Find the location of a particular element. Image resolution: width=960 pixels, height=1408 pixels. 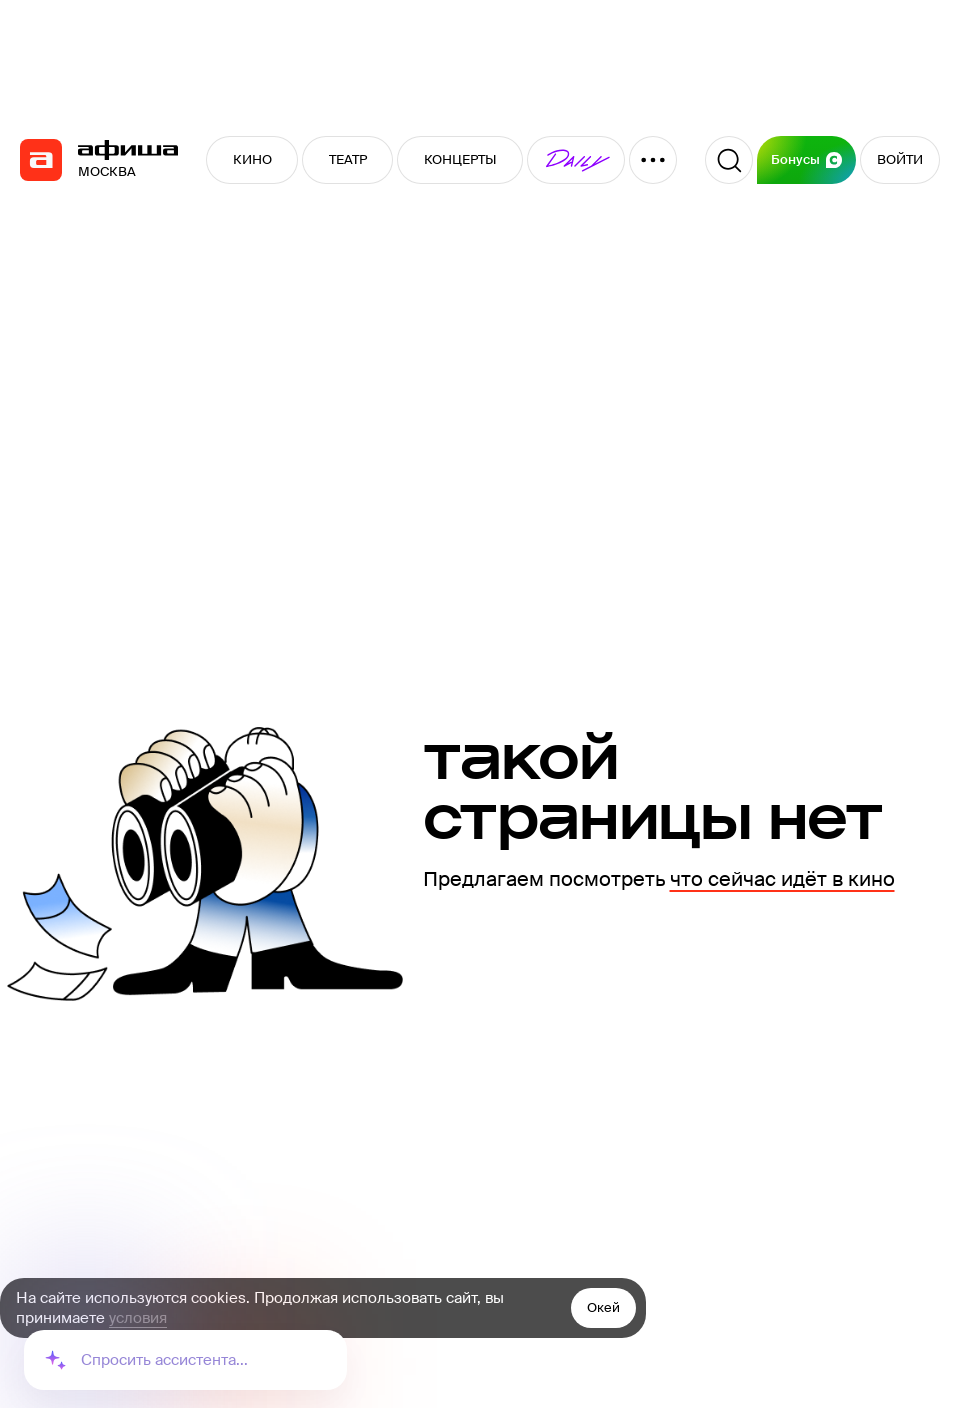

ВОЙТИ [button] is located at coordinates (900, 159).